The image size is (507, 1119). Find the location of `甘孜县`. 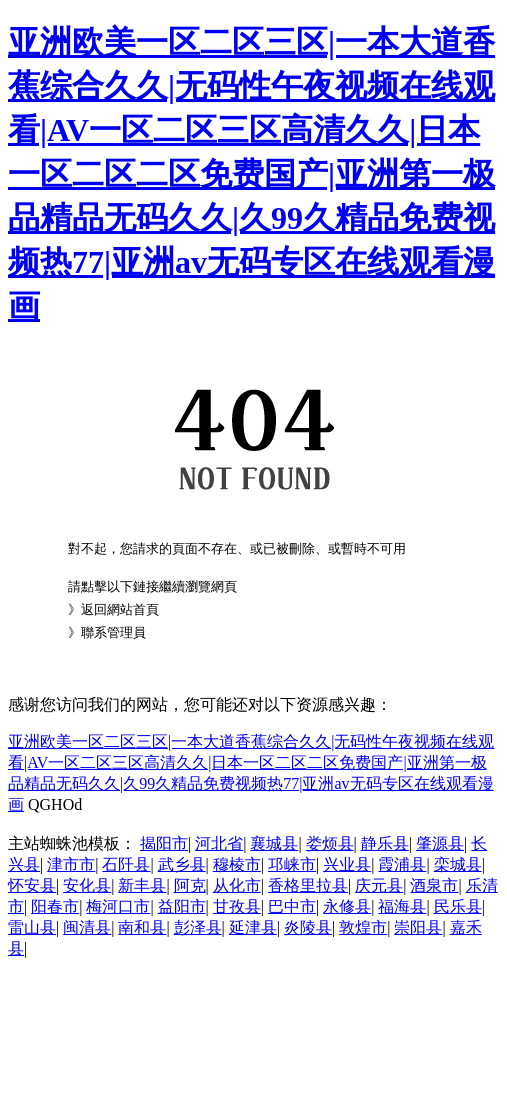

甘孜县 is located at coordinates (237, 906).